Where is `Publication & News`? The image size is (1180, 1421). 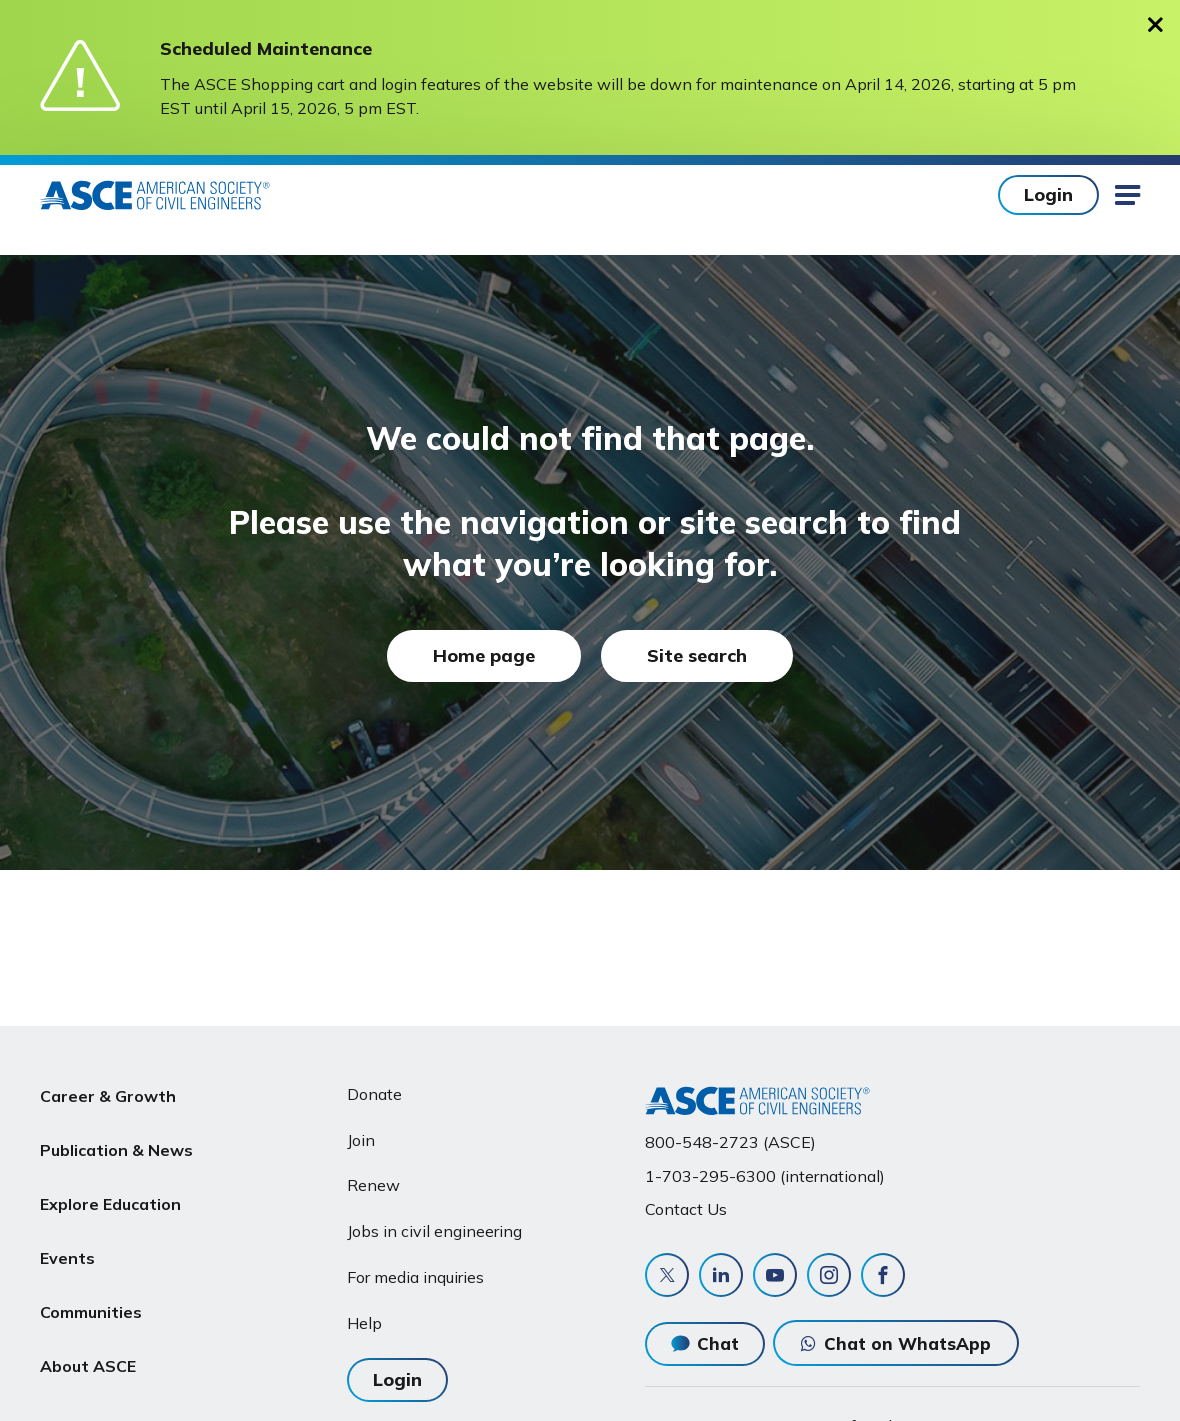
Publication & News is located at coordinates (116, 1142).